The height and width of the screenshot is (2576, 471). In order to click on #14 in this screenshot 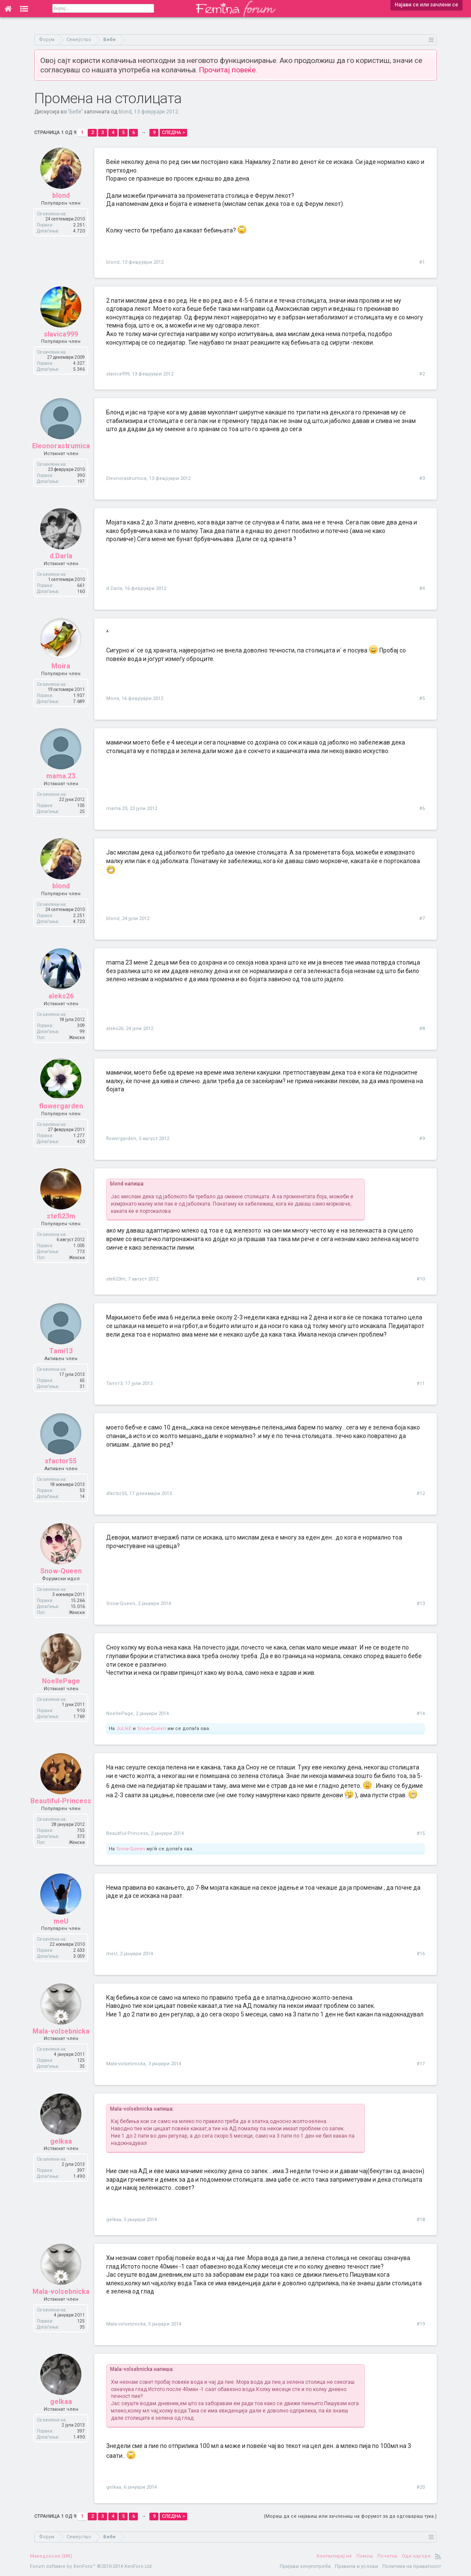, I will do `click(421, 1713)`.